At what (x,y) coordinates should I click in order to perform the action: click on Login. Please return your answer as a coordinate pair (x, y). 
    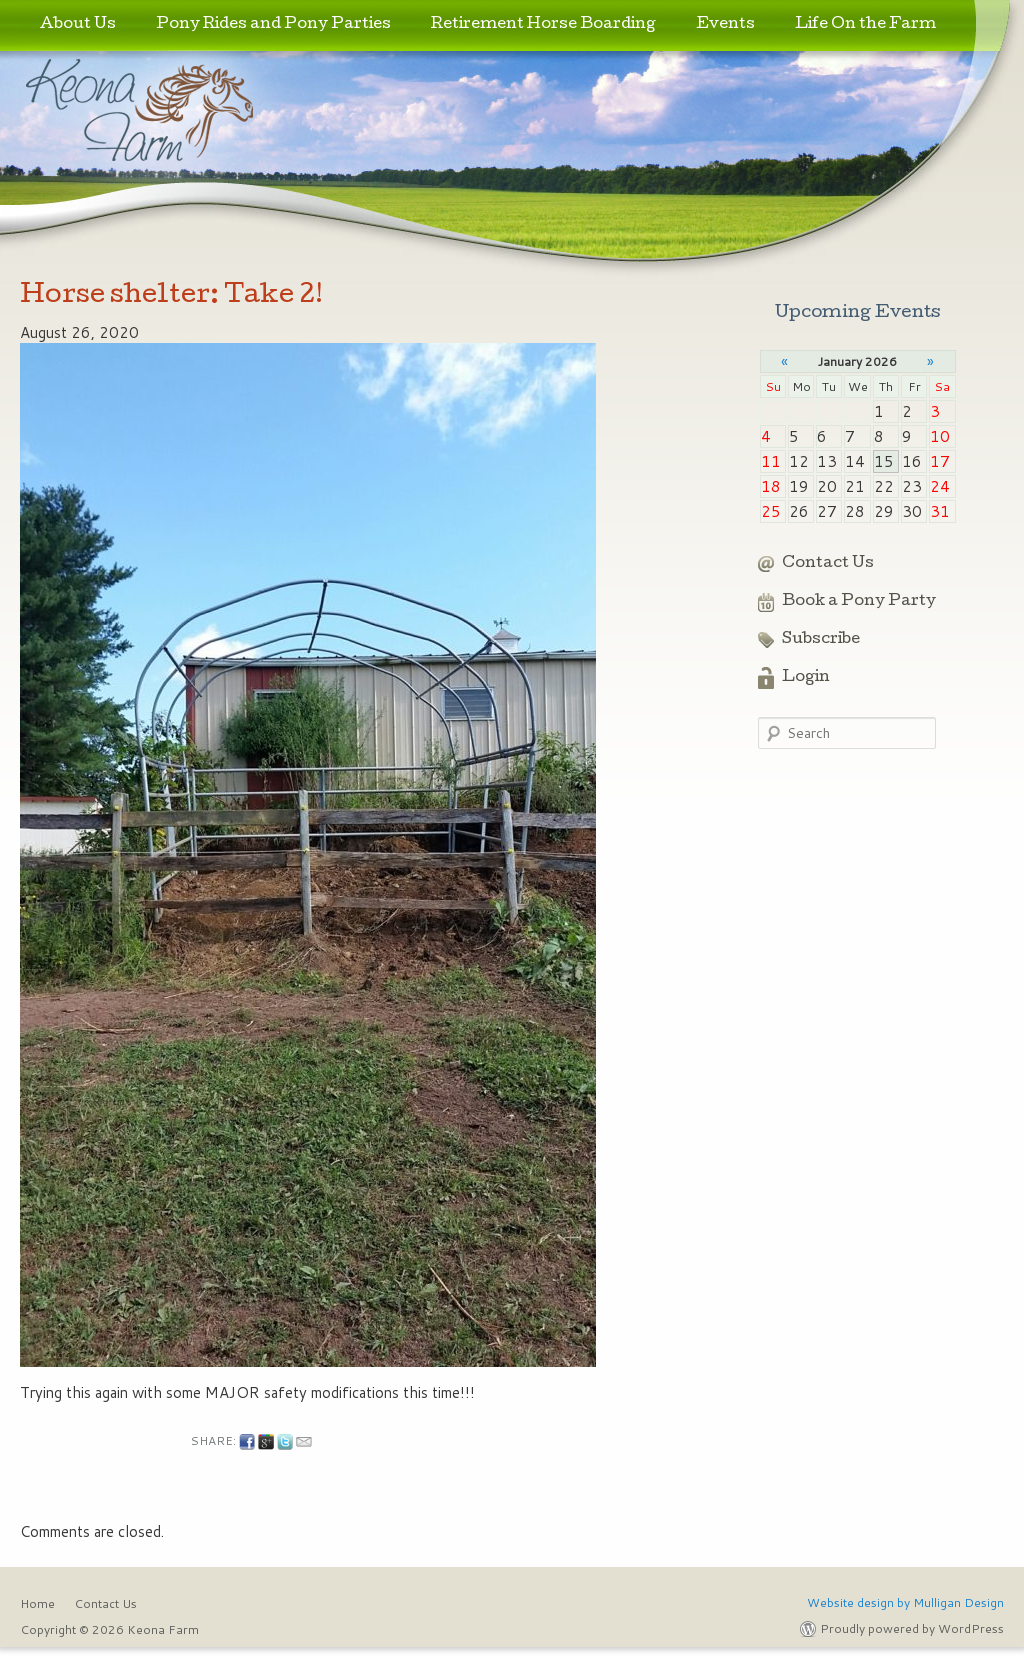
    Looking at the image, I should click on (806, 678).